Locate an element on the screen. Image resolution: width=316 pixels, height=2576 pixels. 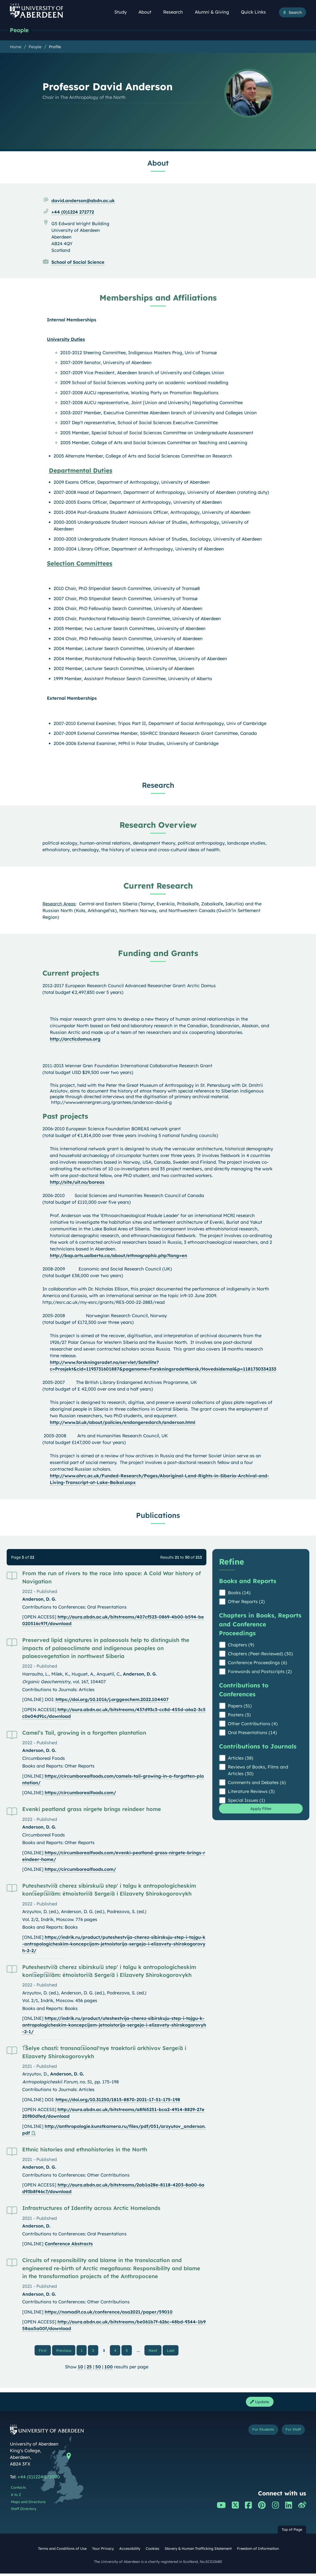
Chapters (Peer-Reviewed) (30) is located at coordinates (260, 1654).